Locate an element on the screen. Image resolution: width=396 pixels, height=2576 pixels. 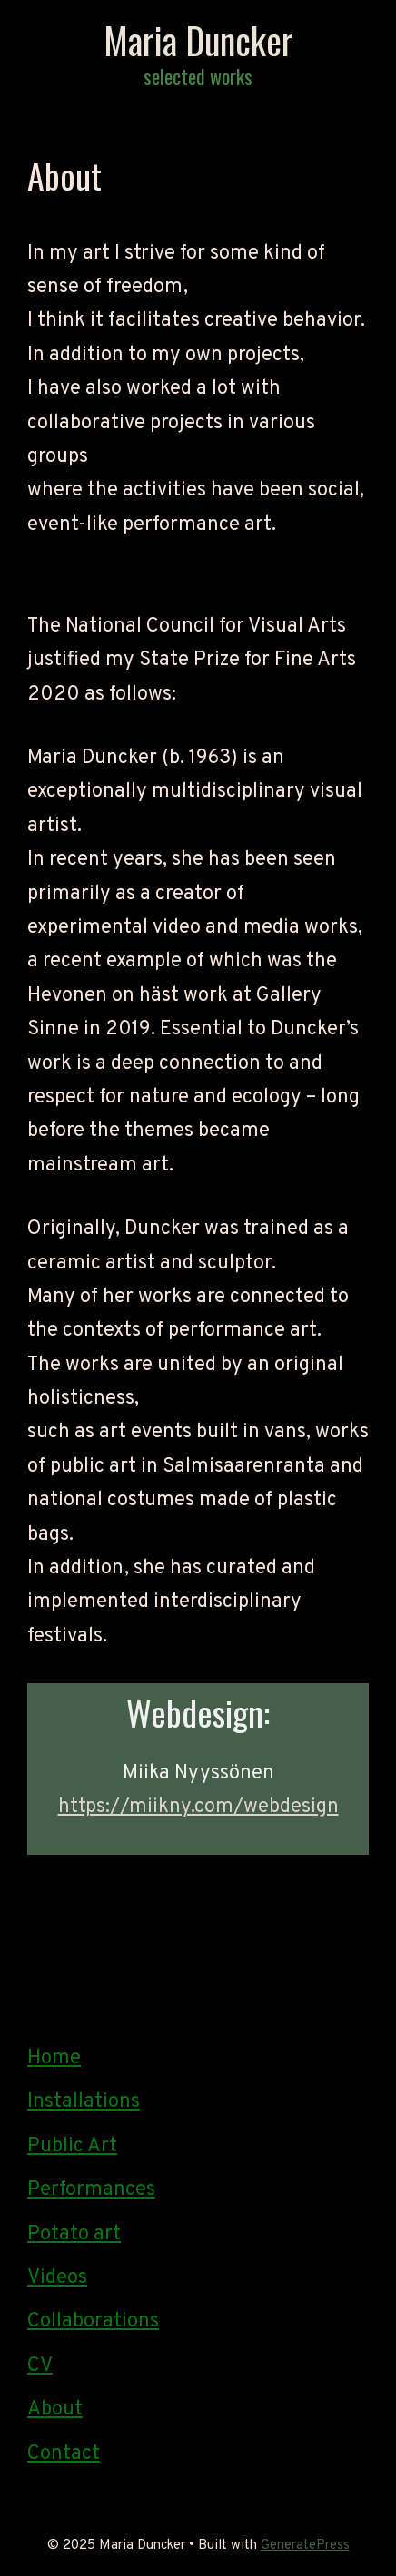
About is located at coordinates (55, 2409).